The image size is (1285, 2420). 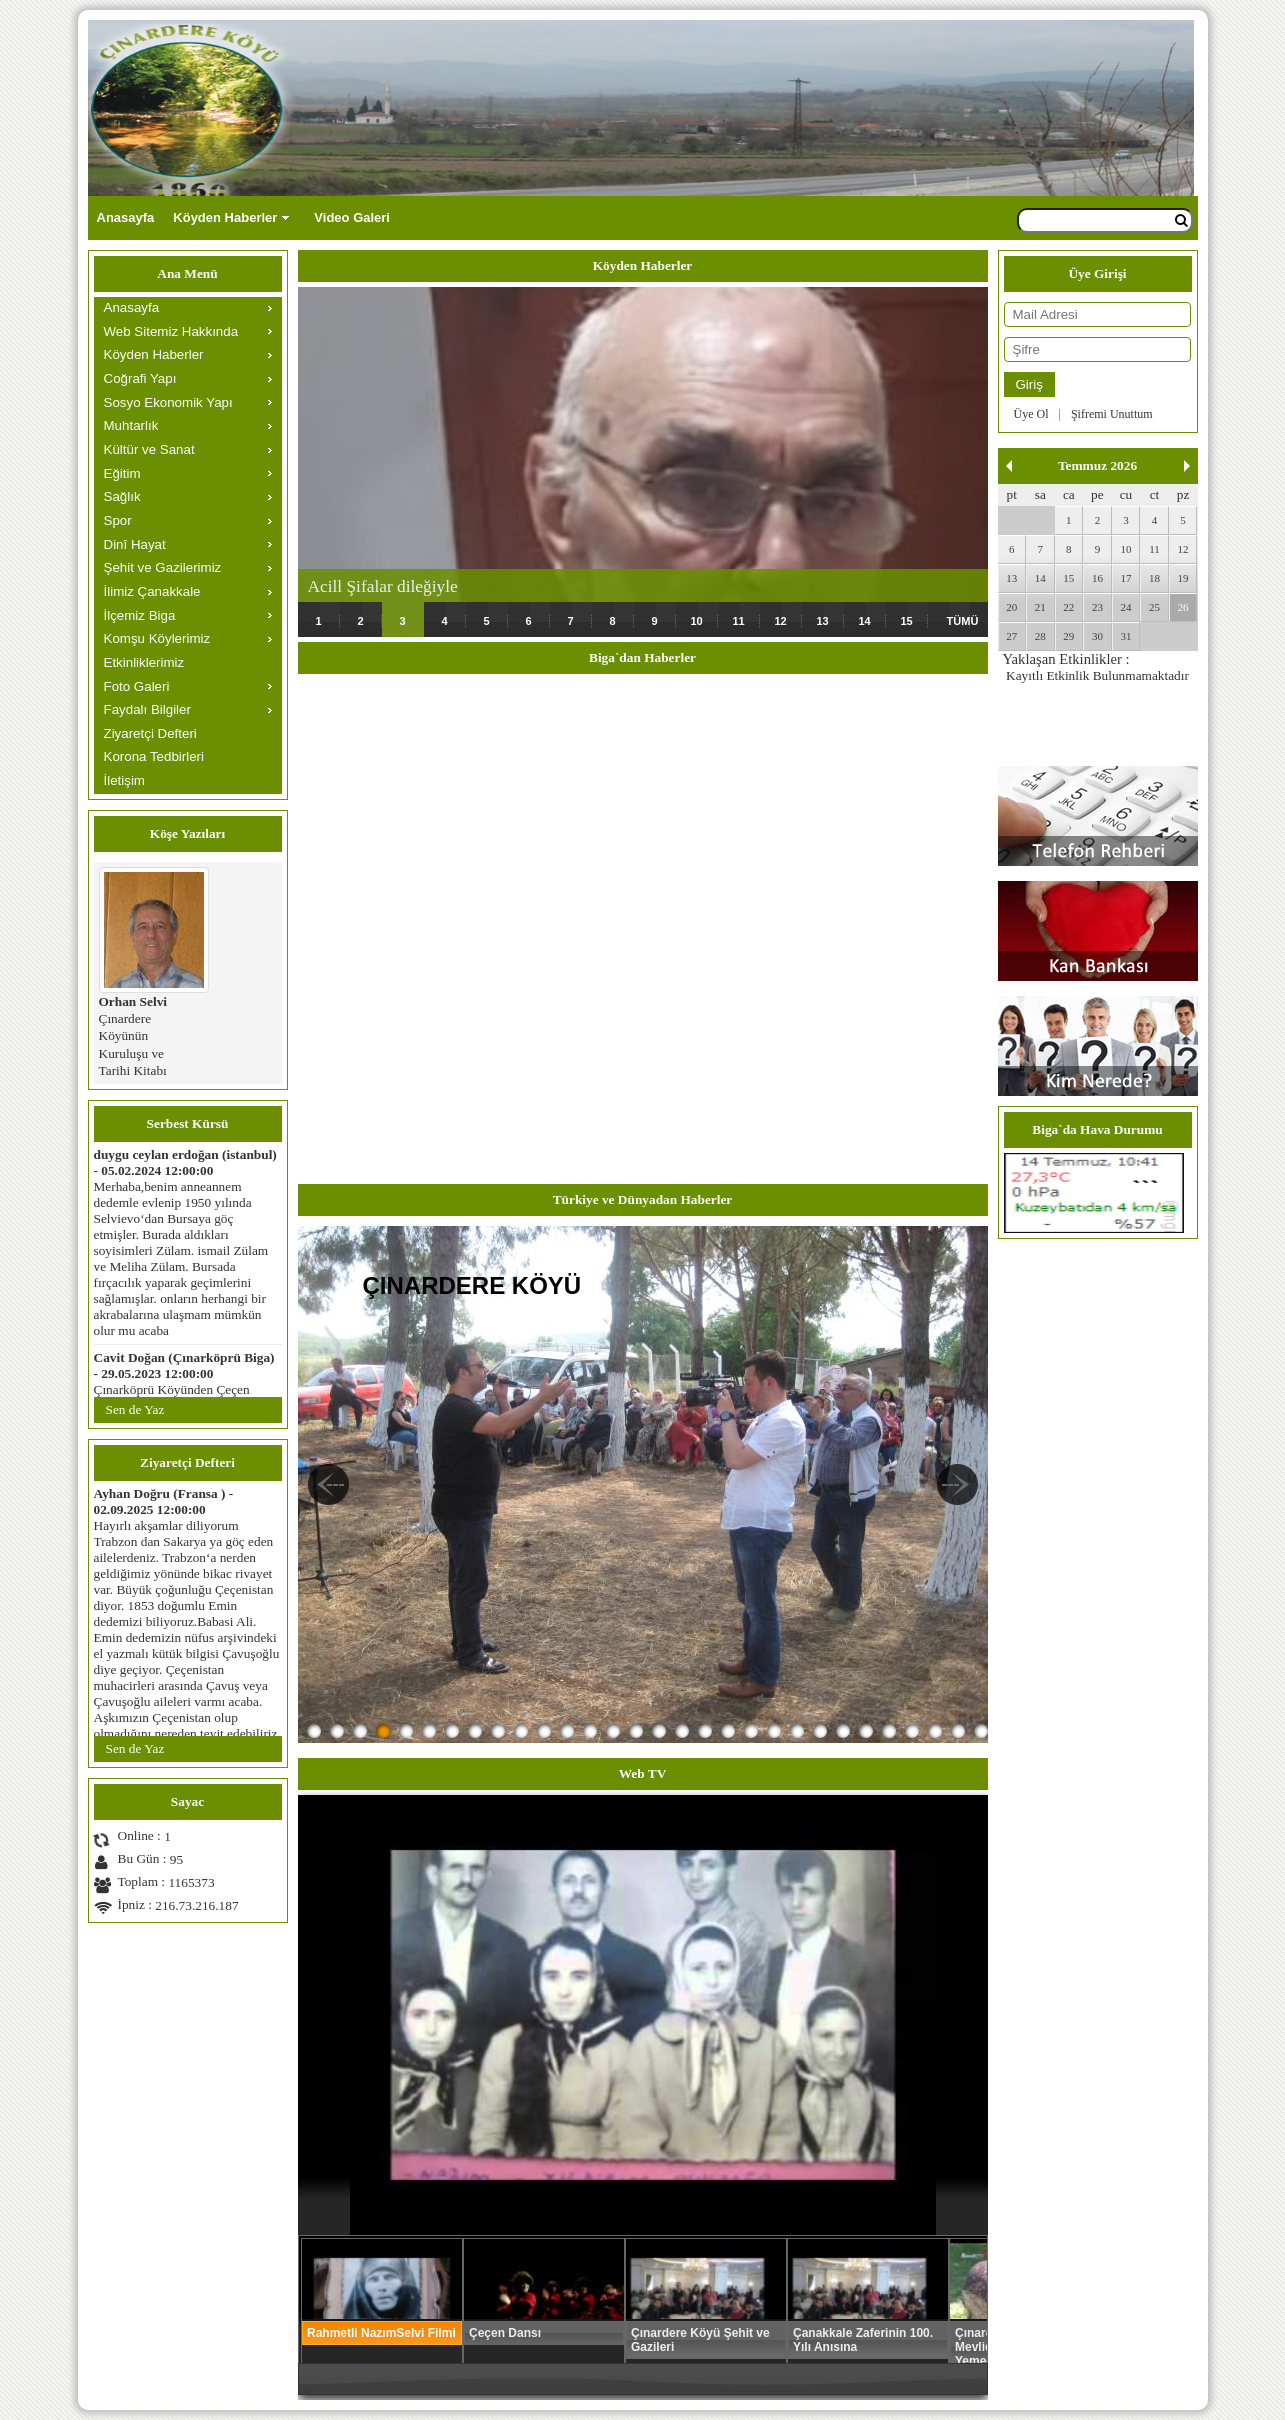 I want to click on Web Sitemiz Hakkında, so click(x=171, y=331).